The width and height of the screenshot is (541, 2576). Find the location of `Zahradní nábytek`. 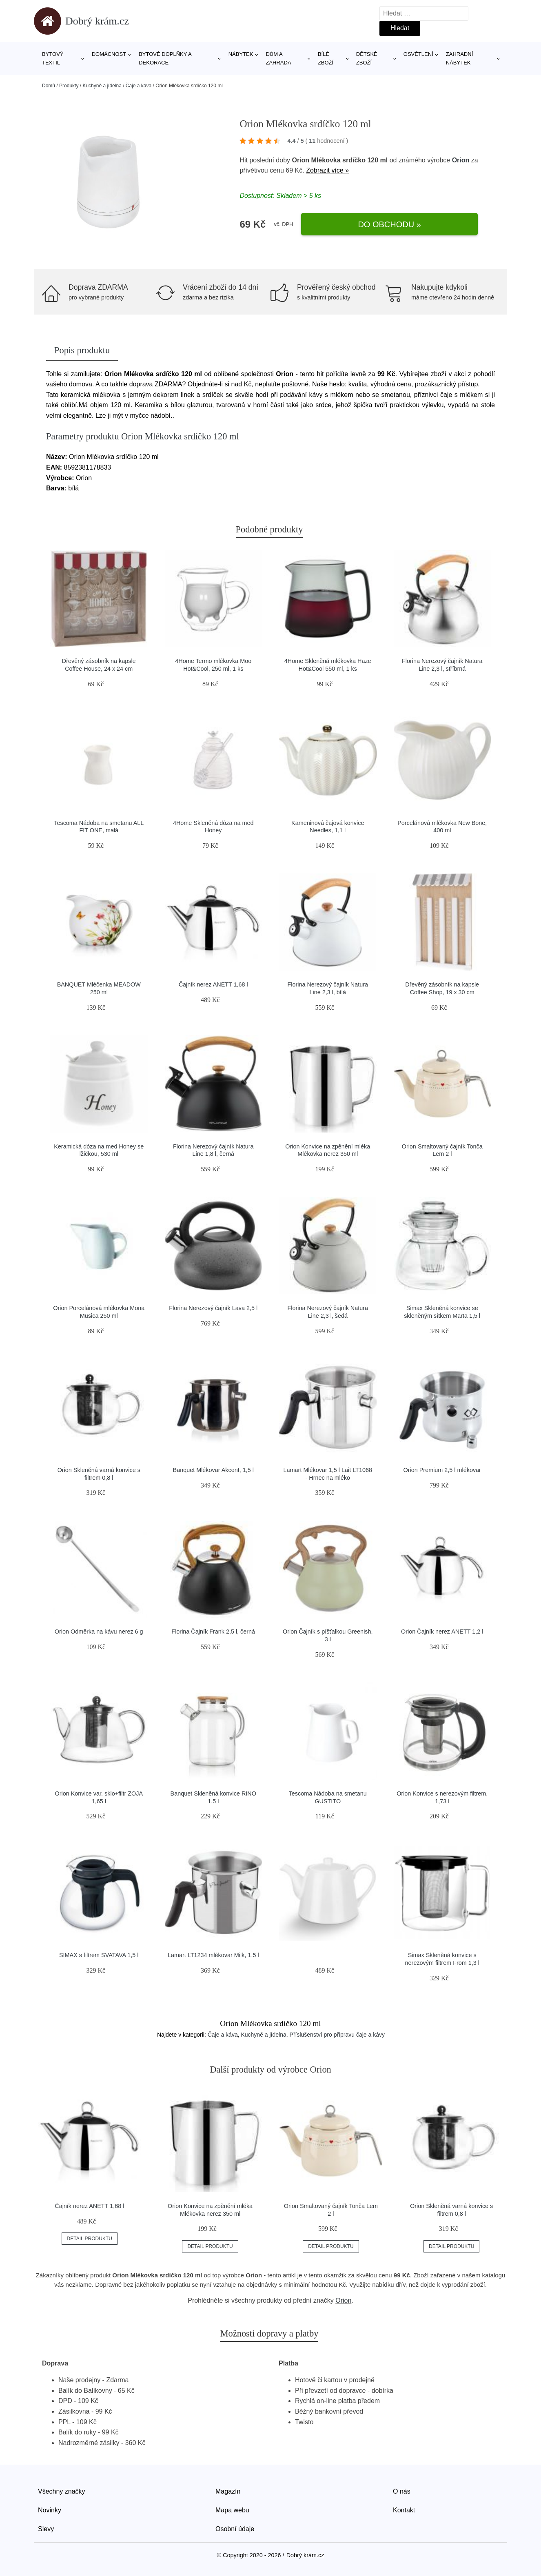

Zahradní nábytek is located at coordinates (459, 58).